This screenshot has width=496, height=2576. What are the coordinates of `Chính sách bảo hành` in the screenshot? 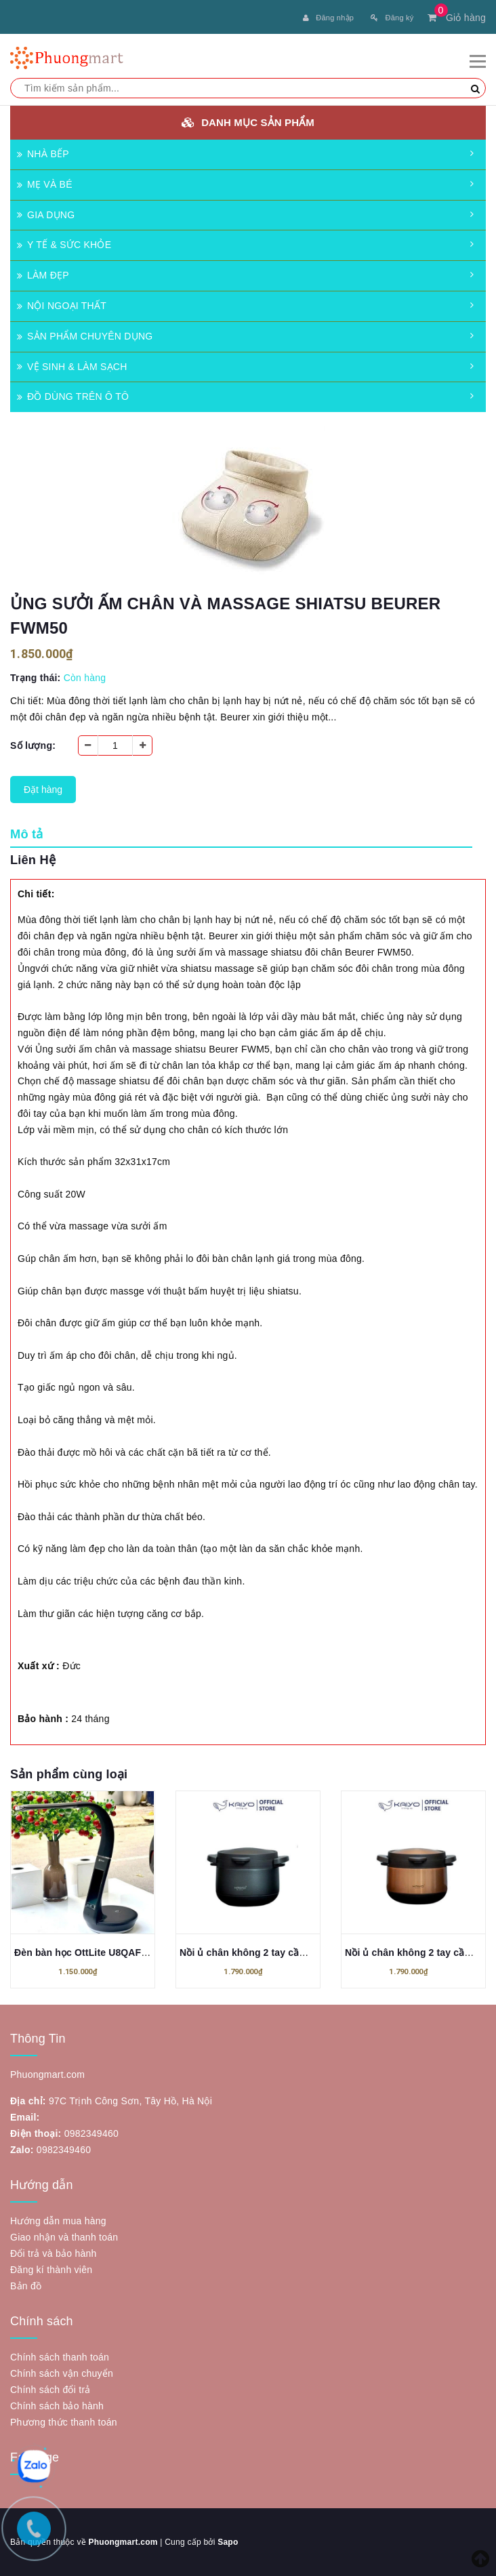 It's located at (57, 2405).